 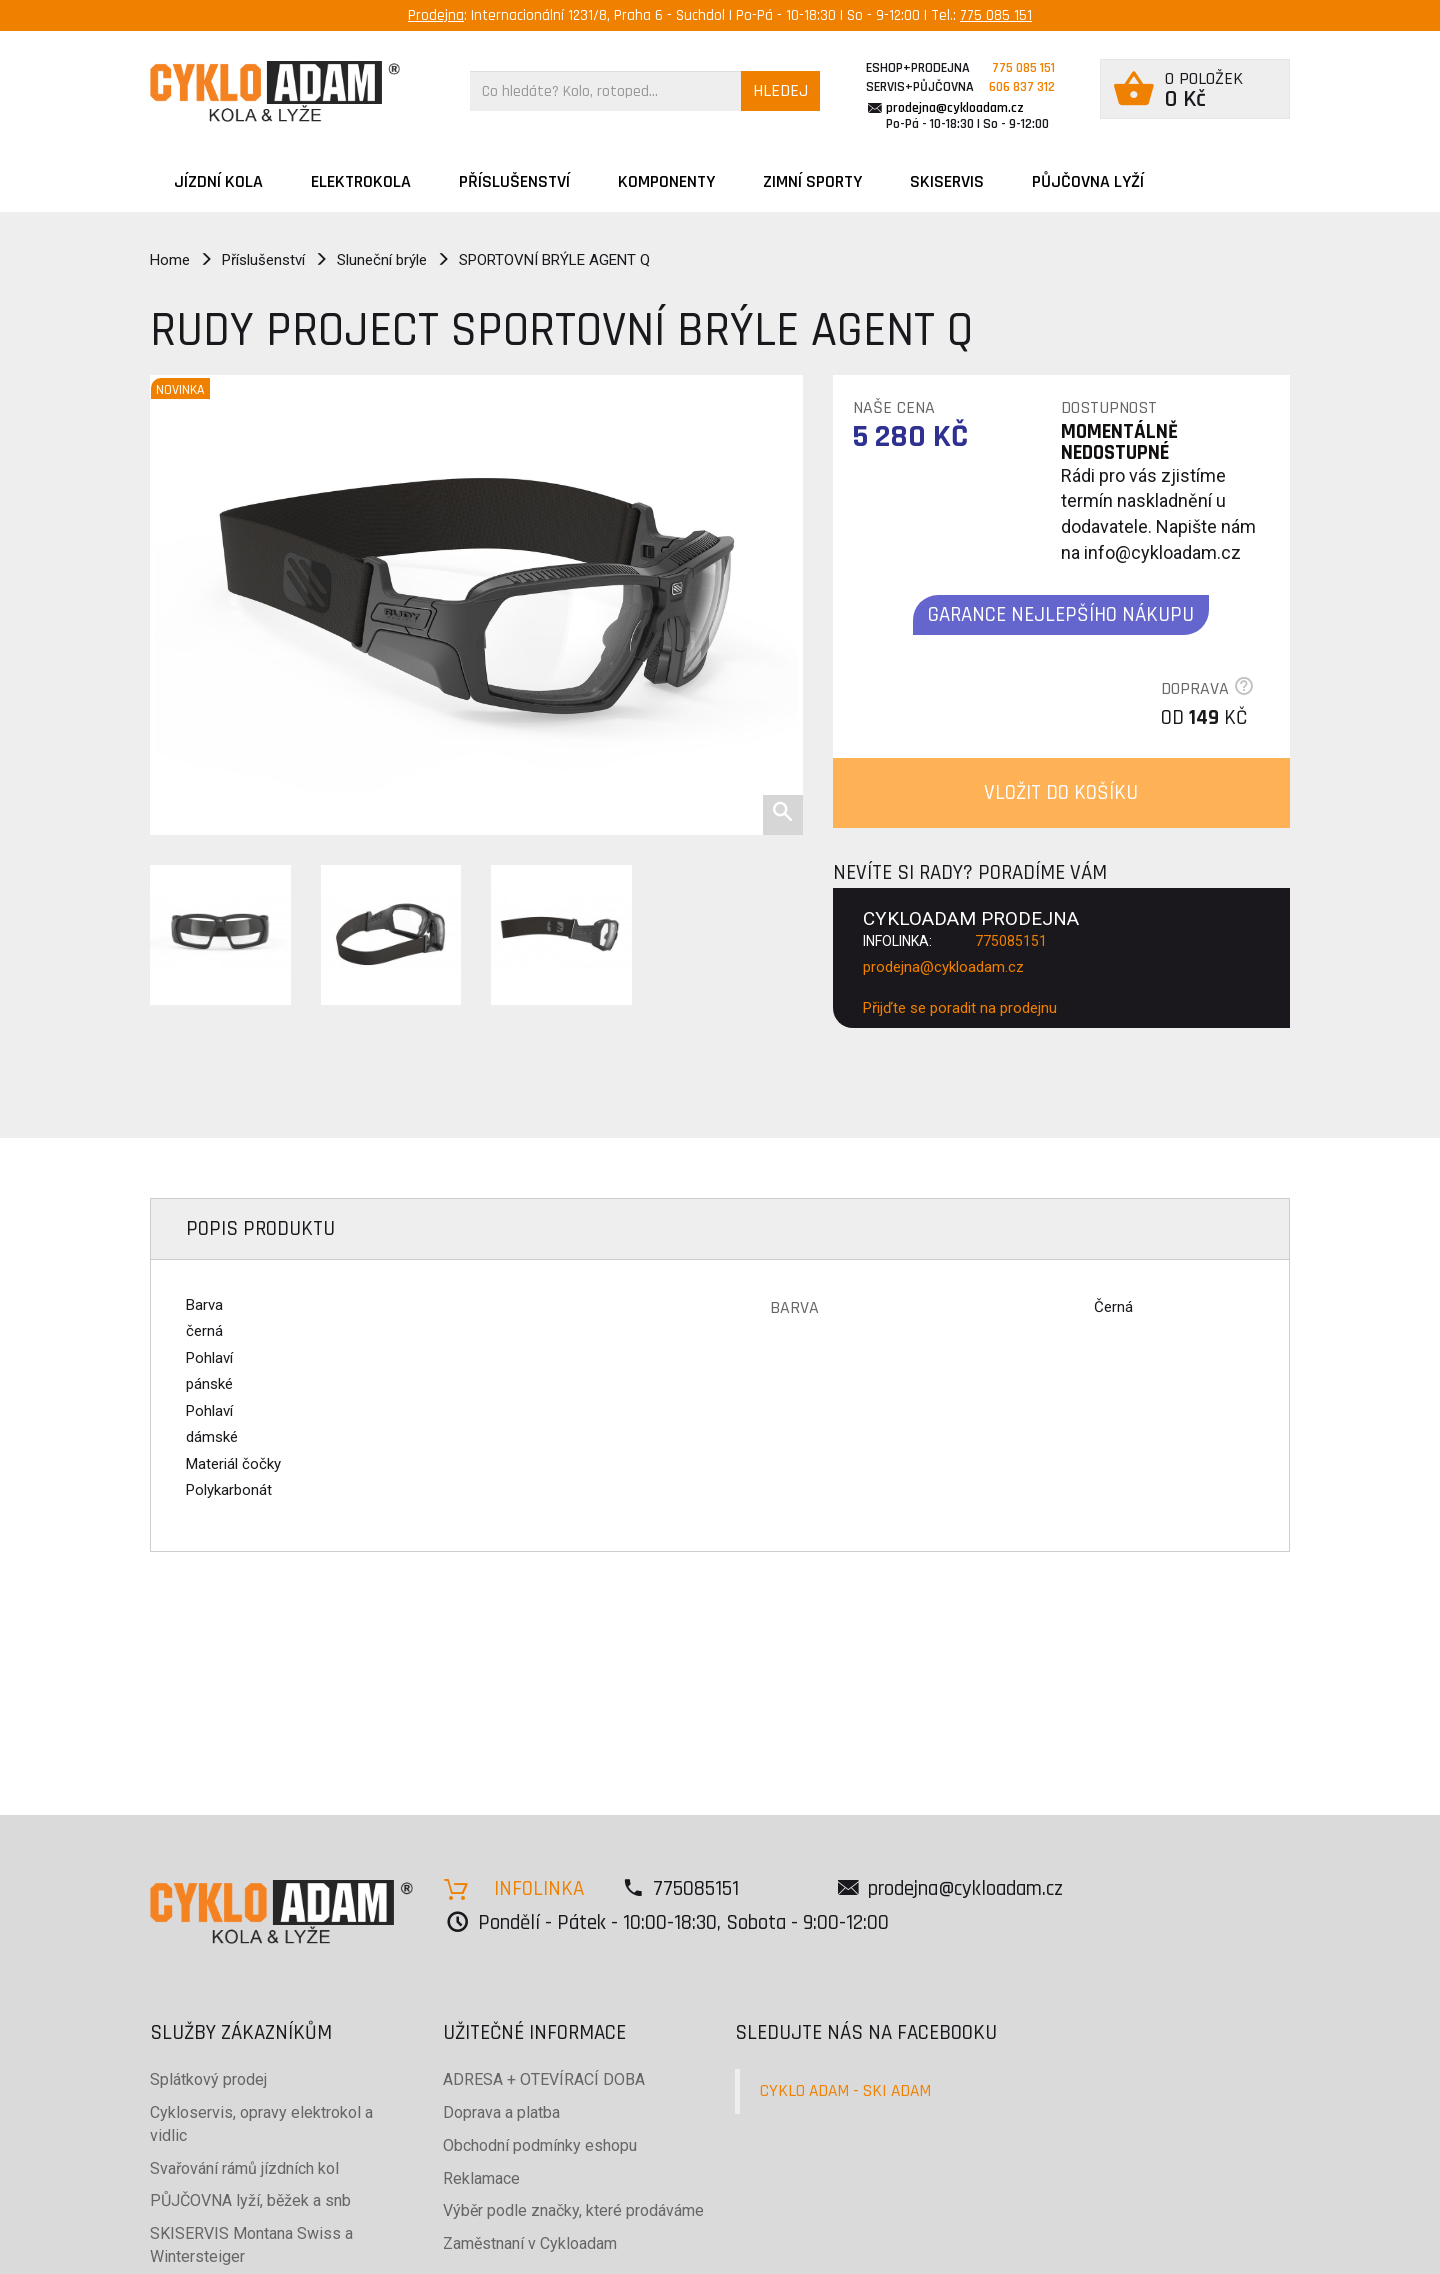 What do you see at coordinates (244, 2168) in the screenshot?
I see `Svařování rámů jízdních kol` at bounding box center [244, 2168].